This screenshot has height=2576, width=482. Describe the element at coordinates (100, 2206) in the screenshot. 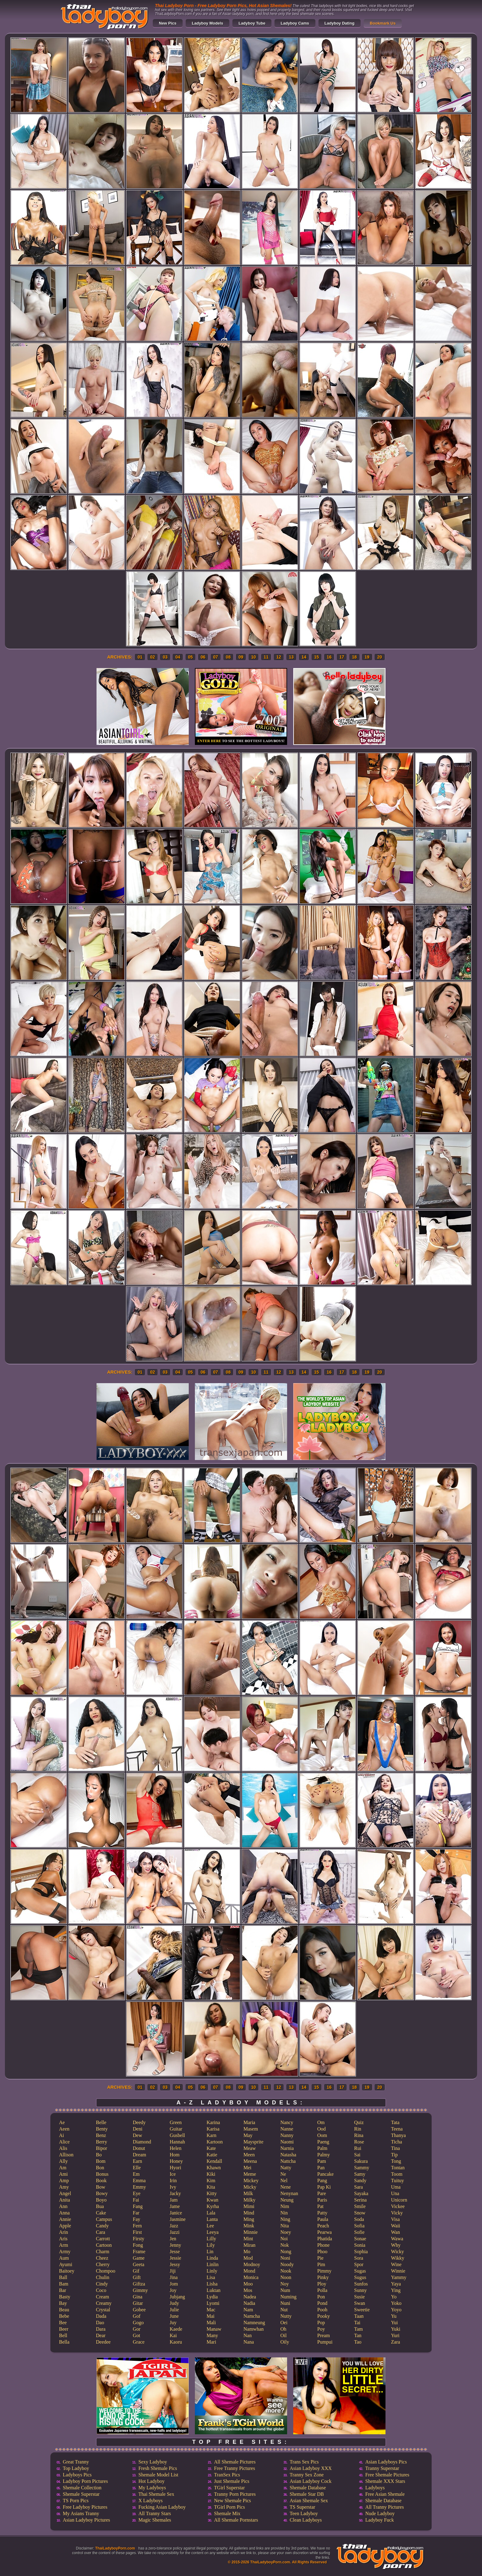

I see `Bua` at that location.